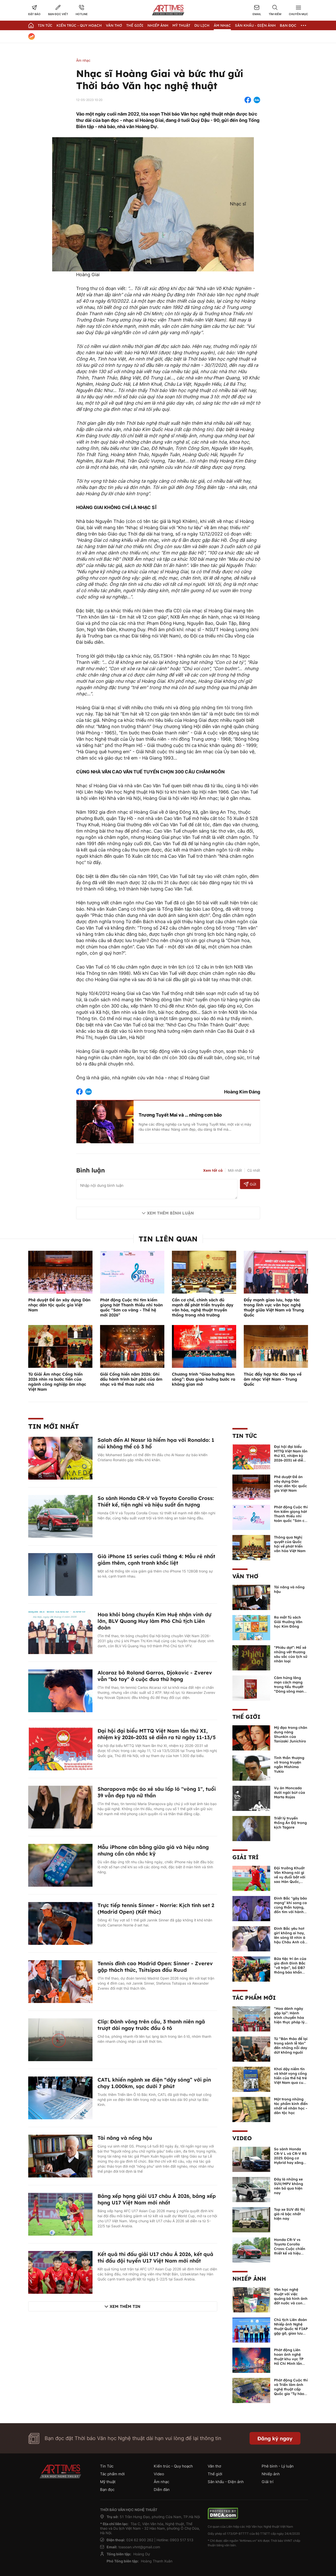 Image resolution: width=336 pixels, height=2576 pixels. I want to click on Chủ tịch Liên đoàn Nhiếp ảnh Nghệ thuật Quốc tế FIAP gặp gỡ, giao lưu với các nghệ sĩ nhiếp ảnh Việt Nam, so click(291, 2333).